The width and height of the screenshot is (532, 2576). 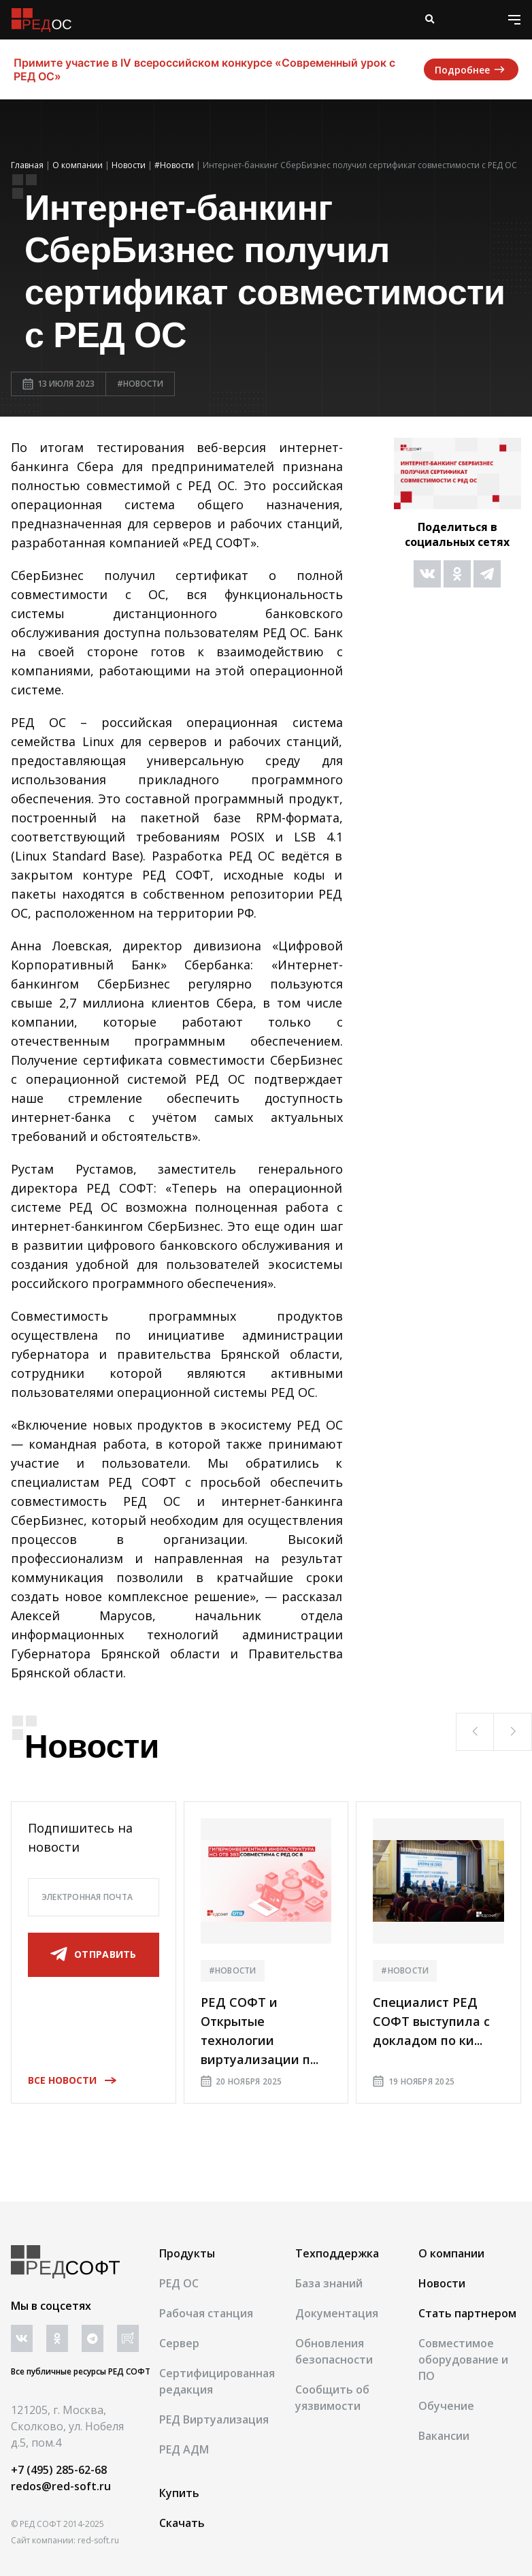 I want to click on Новости, so click(x=441, y=2283).